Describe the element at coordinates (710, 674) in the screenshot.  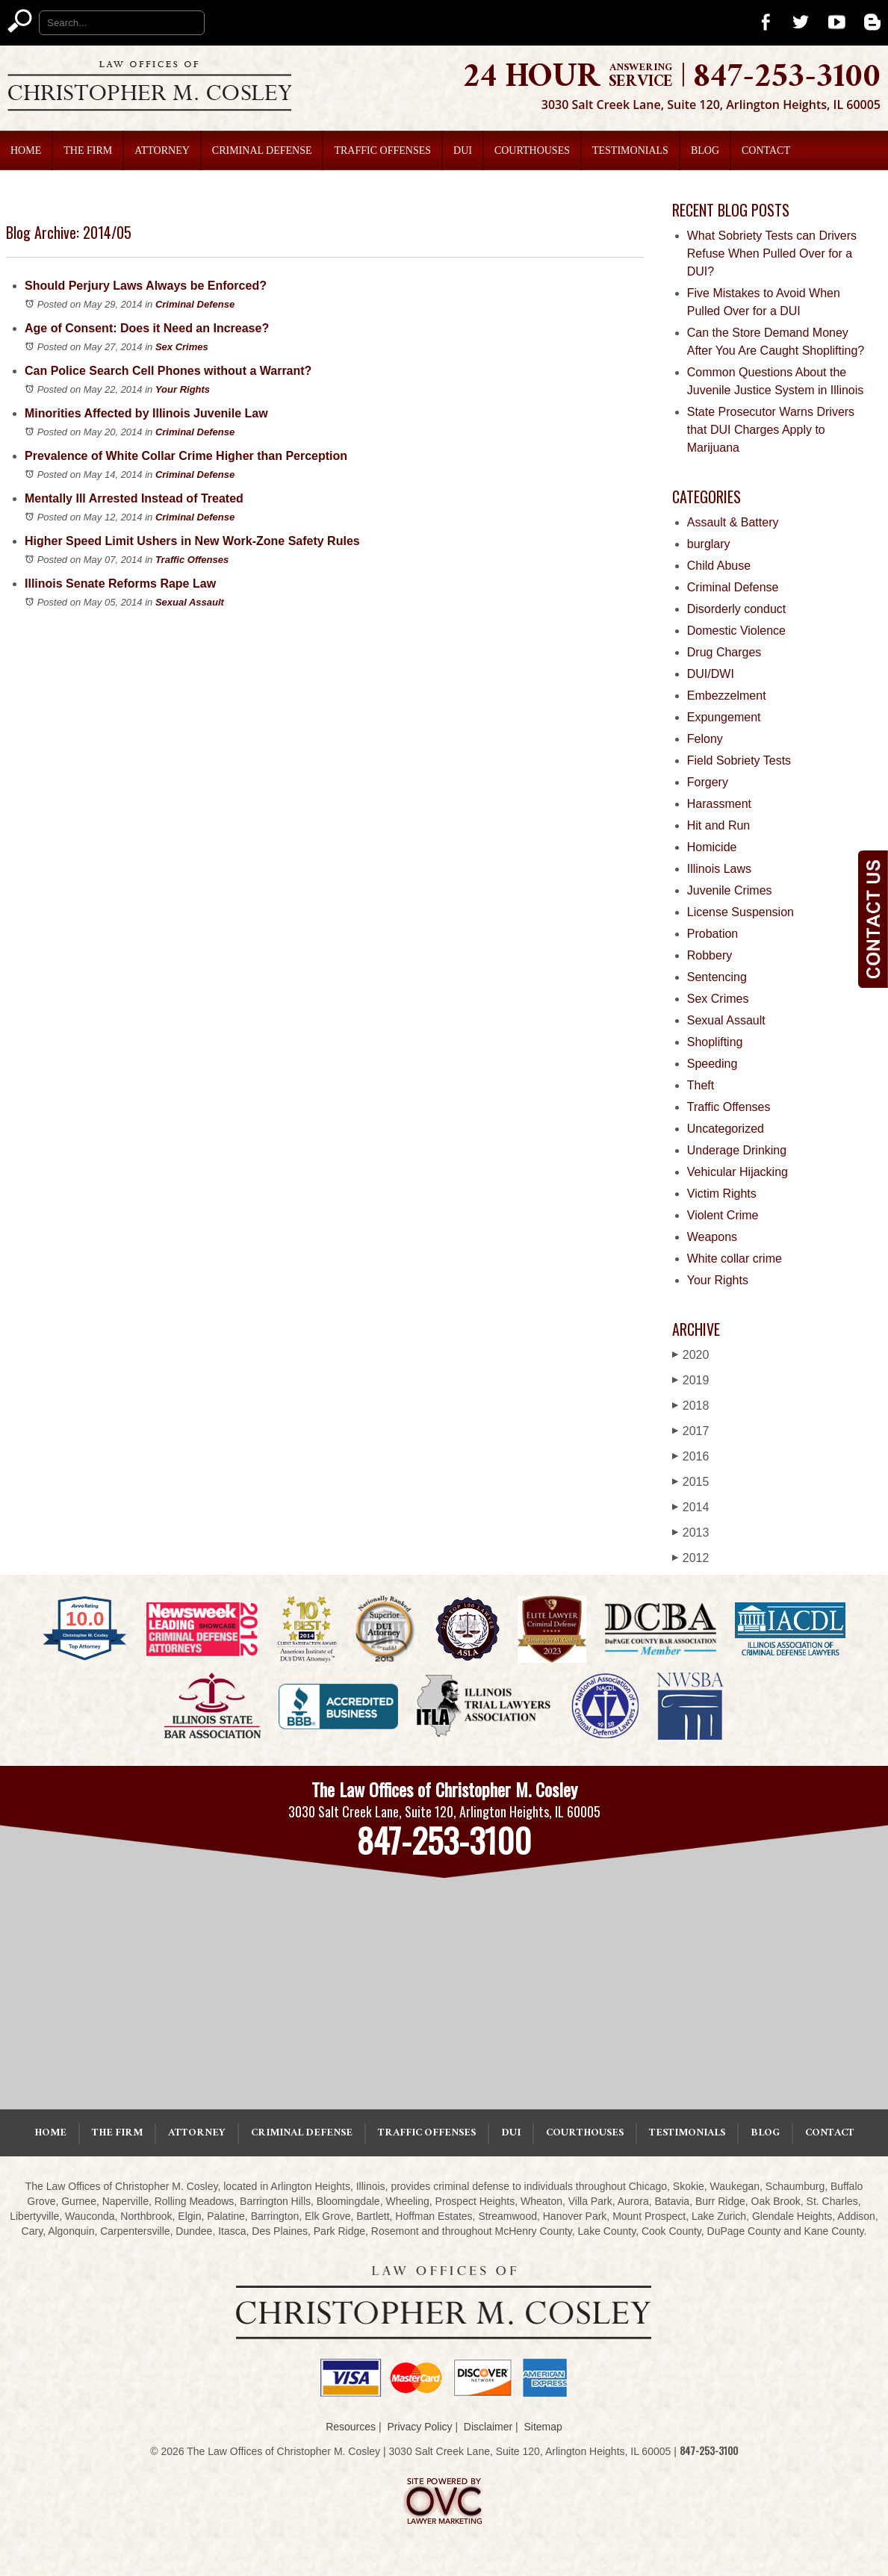
I see `DUI/DWI` at that location.